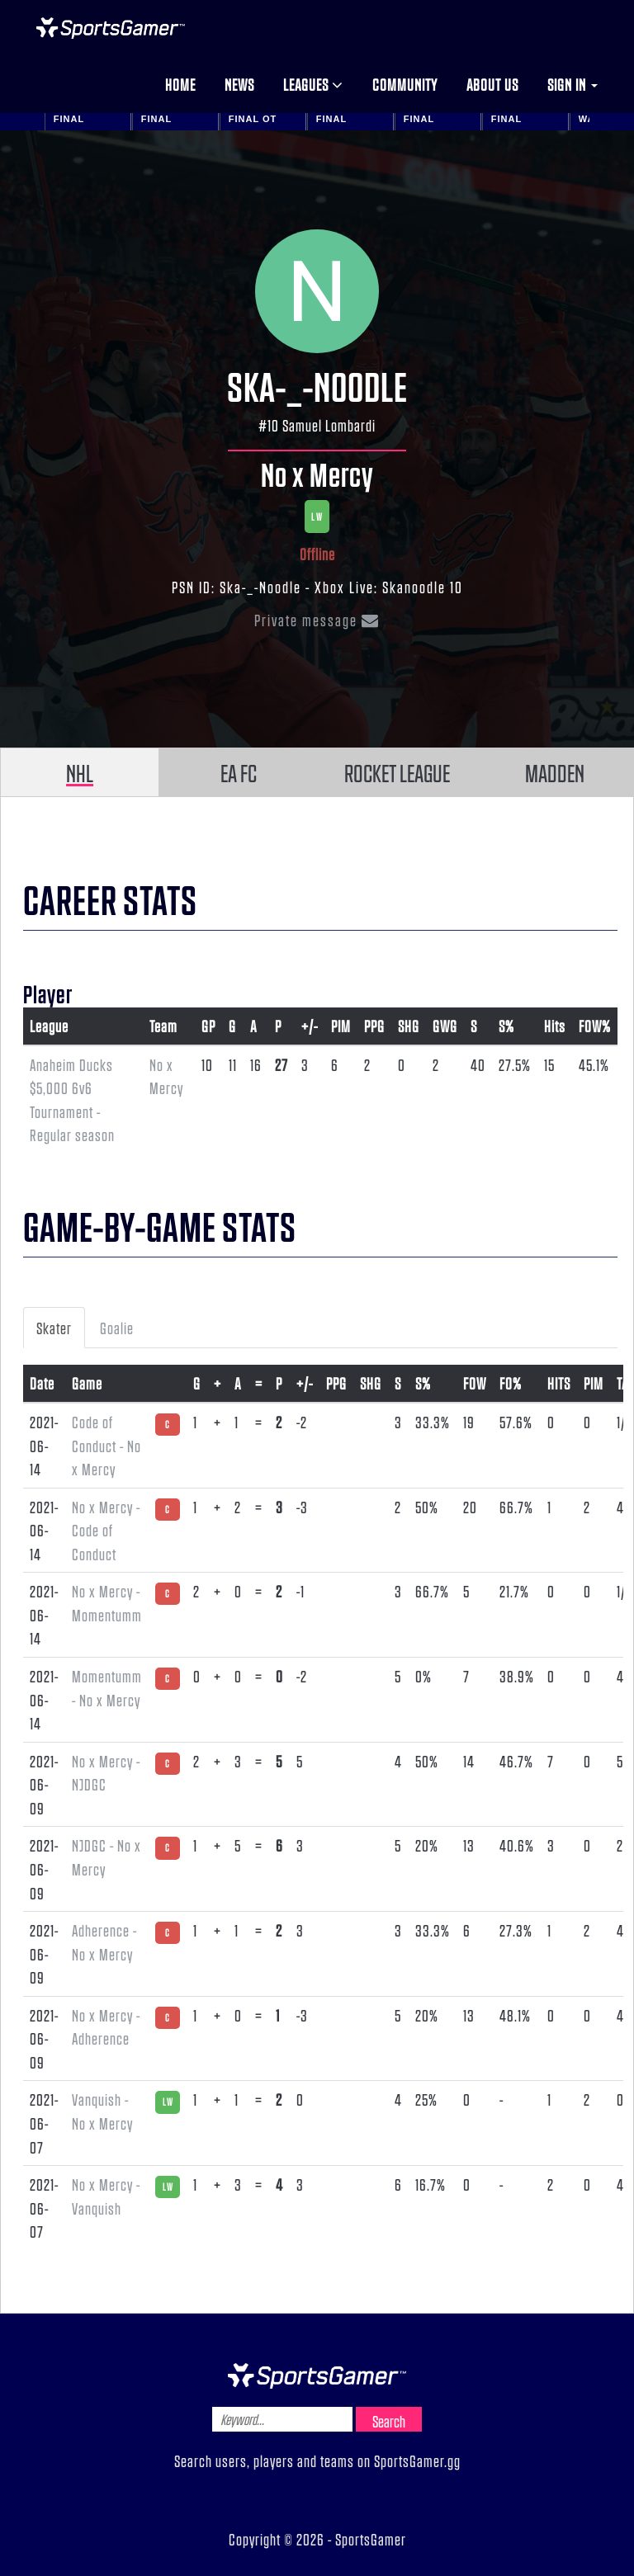 The height and width of the screenshot is (2576, 634). Describe the element at coordinates (405, 84) in the screenshot. I see `Community` at that location.